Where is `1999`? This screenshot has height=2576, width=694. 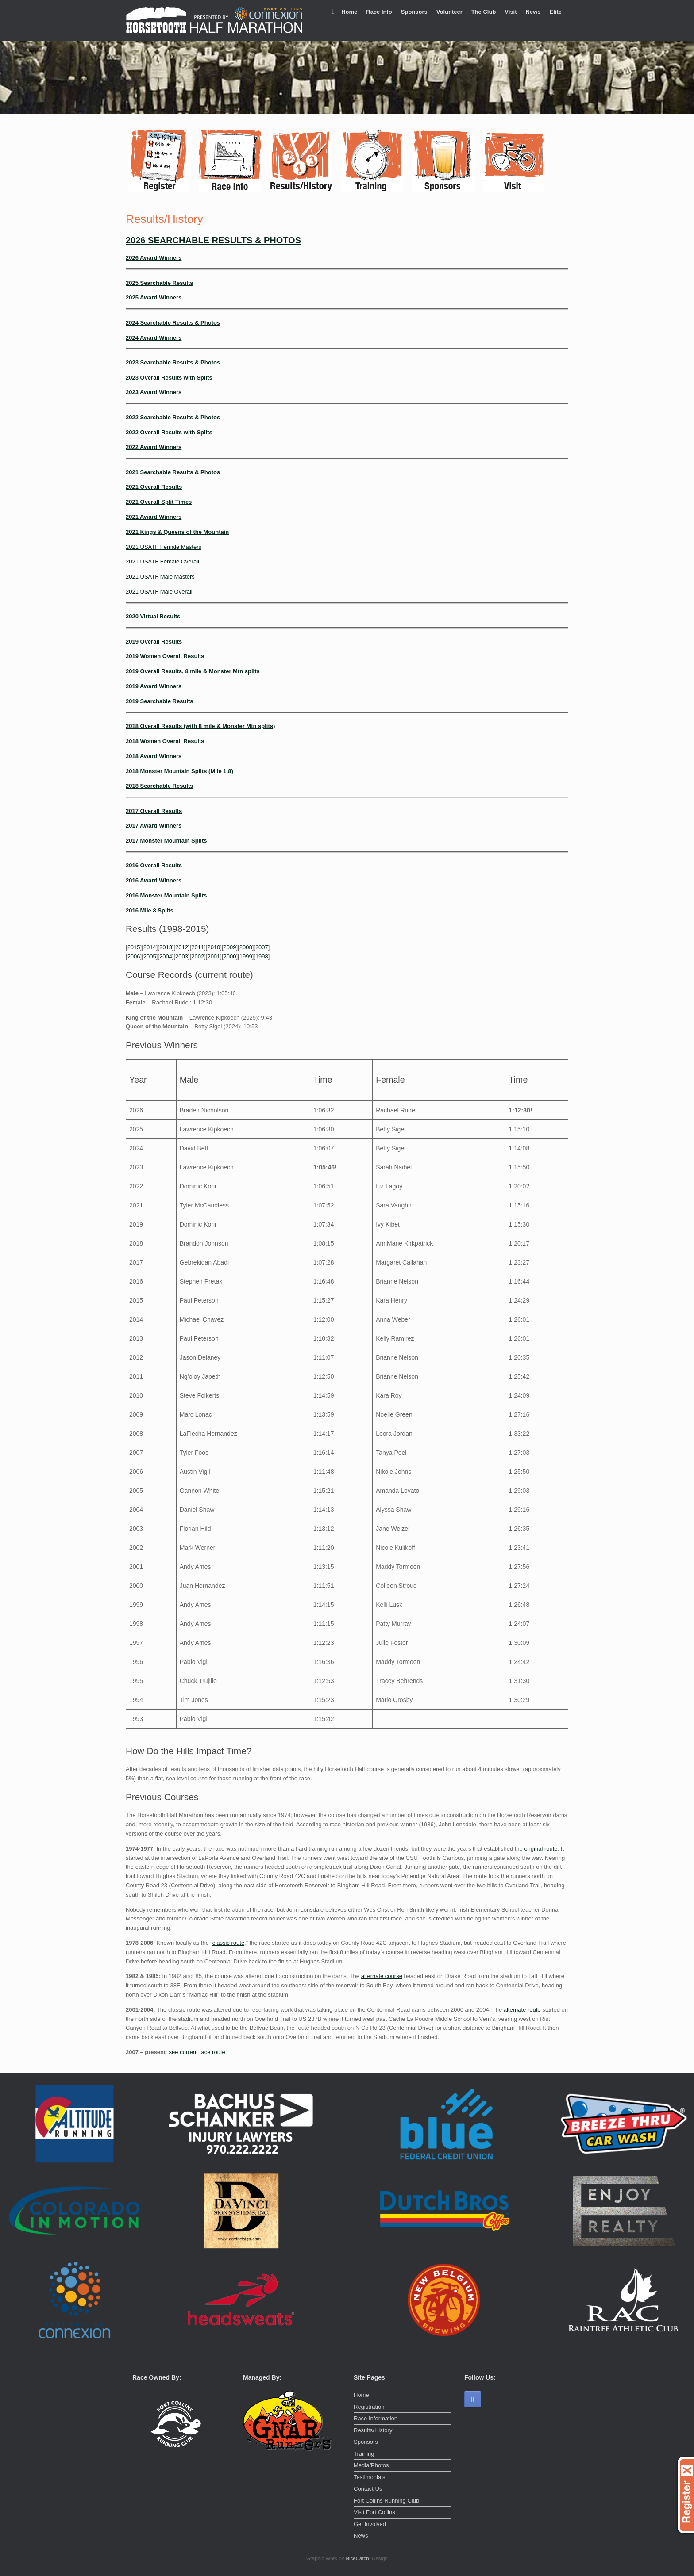 1999 is located at coordinates (245, 956).